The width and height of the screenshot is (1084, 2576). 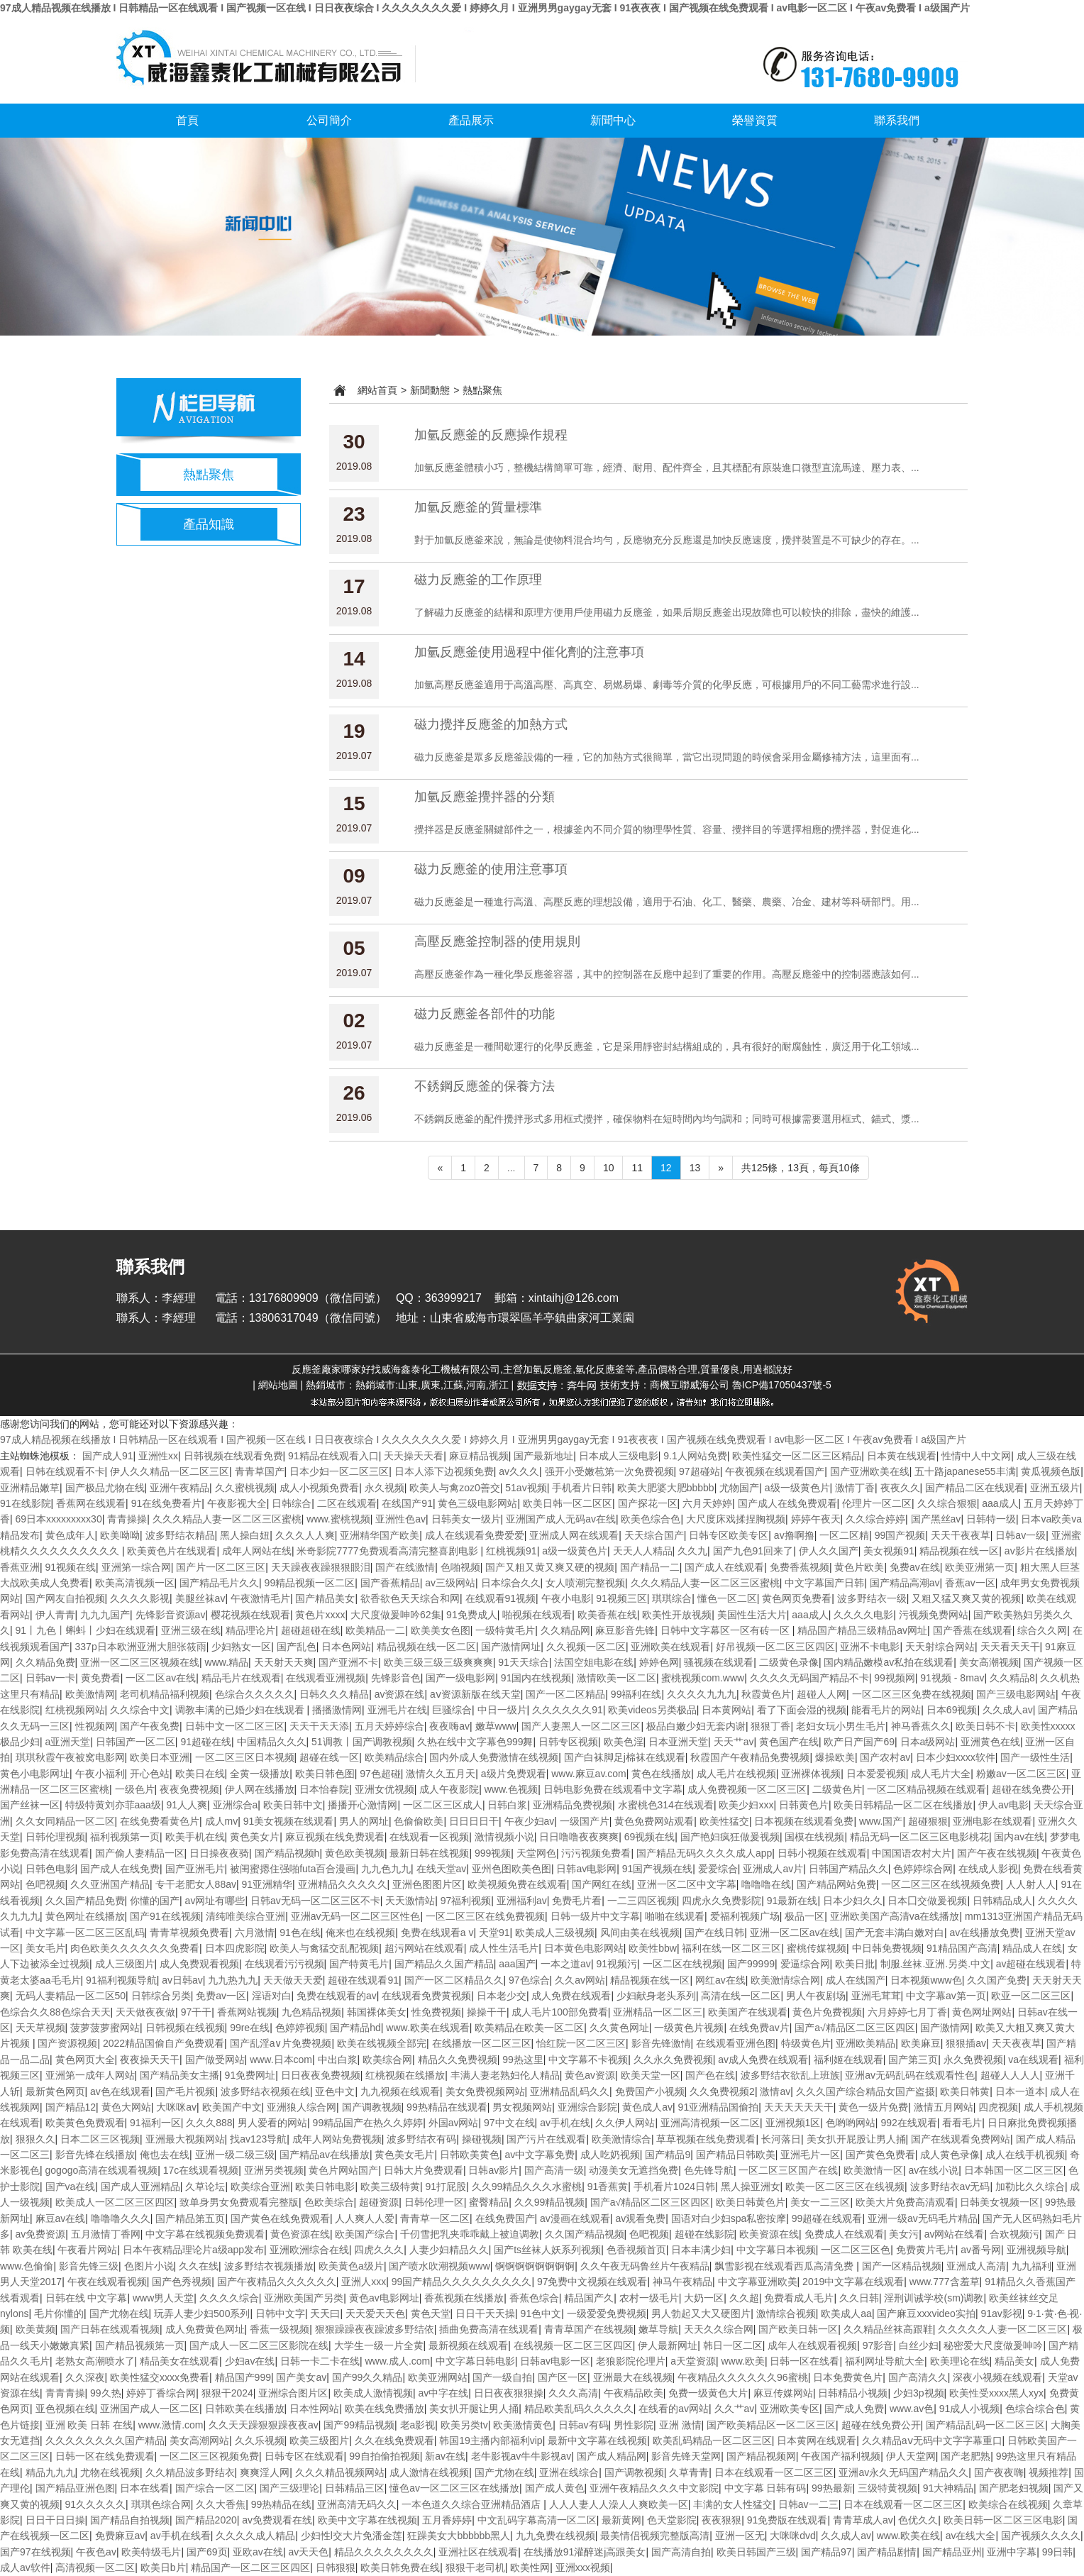 What do you see at coordinates (588, 2059) in the screenshot?
I see `中文字幕不卡视频` at bounding box center [588, 2059].